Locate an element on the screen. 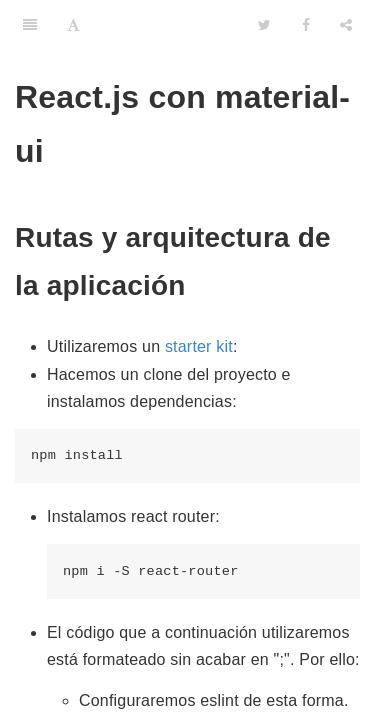 Image resolution: width=375 pixels, height=720 pixels. [Share] is located at coordinates (346, 25).